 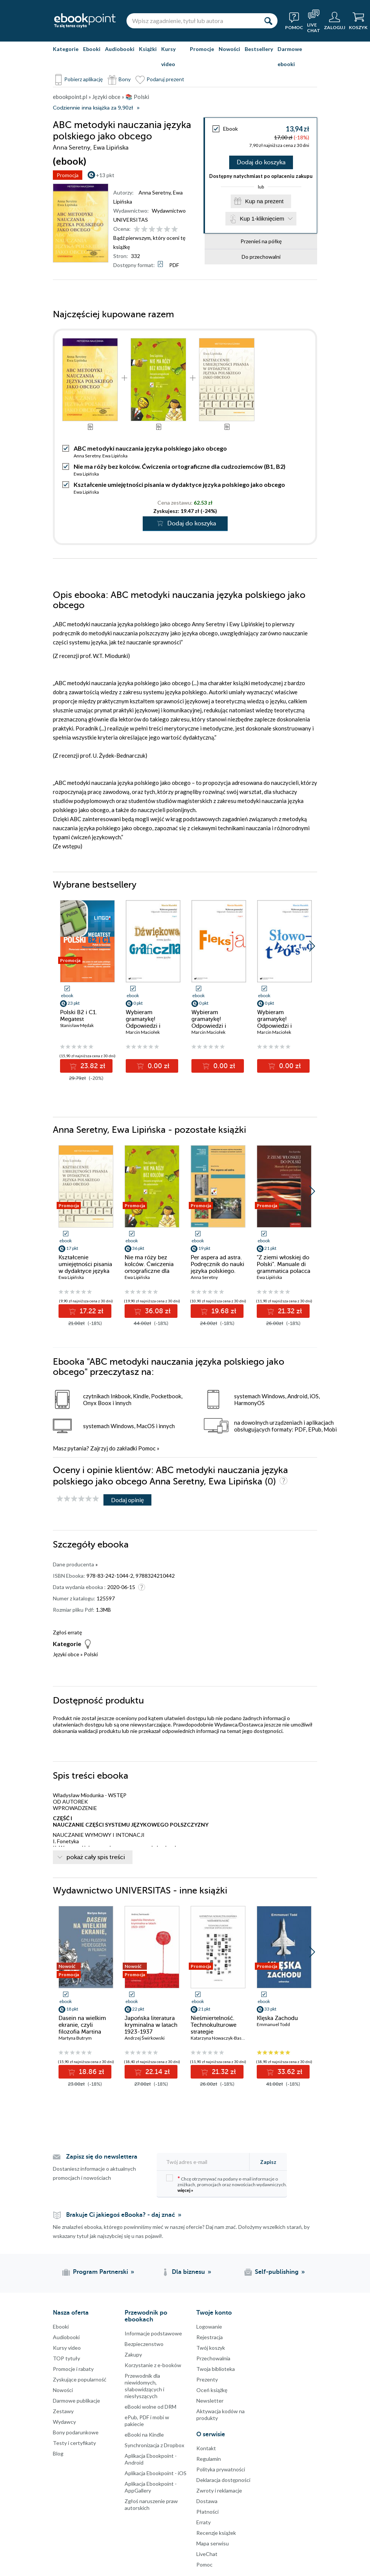 I want to click on TOP tytuły, so click(x=66, y=2358).